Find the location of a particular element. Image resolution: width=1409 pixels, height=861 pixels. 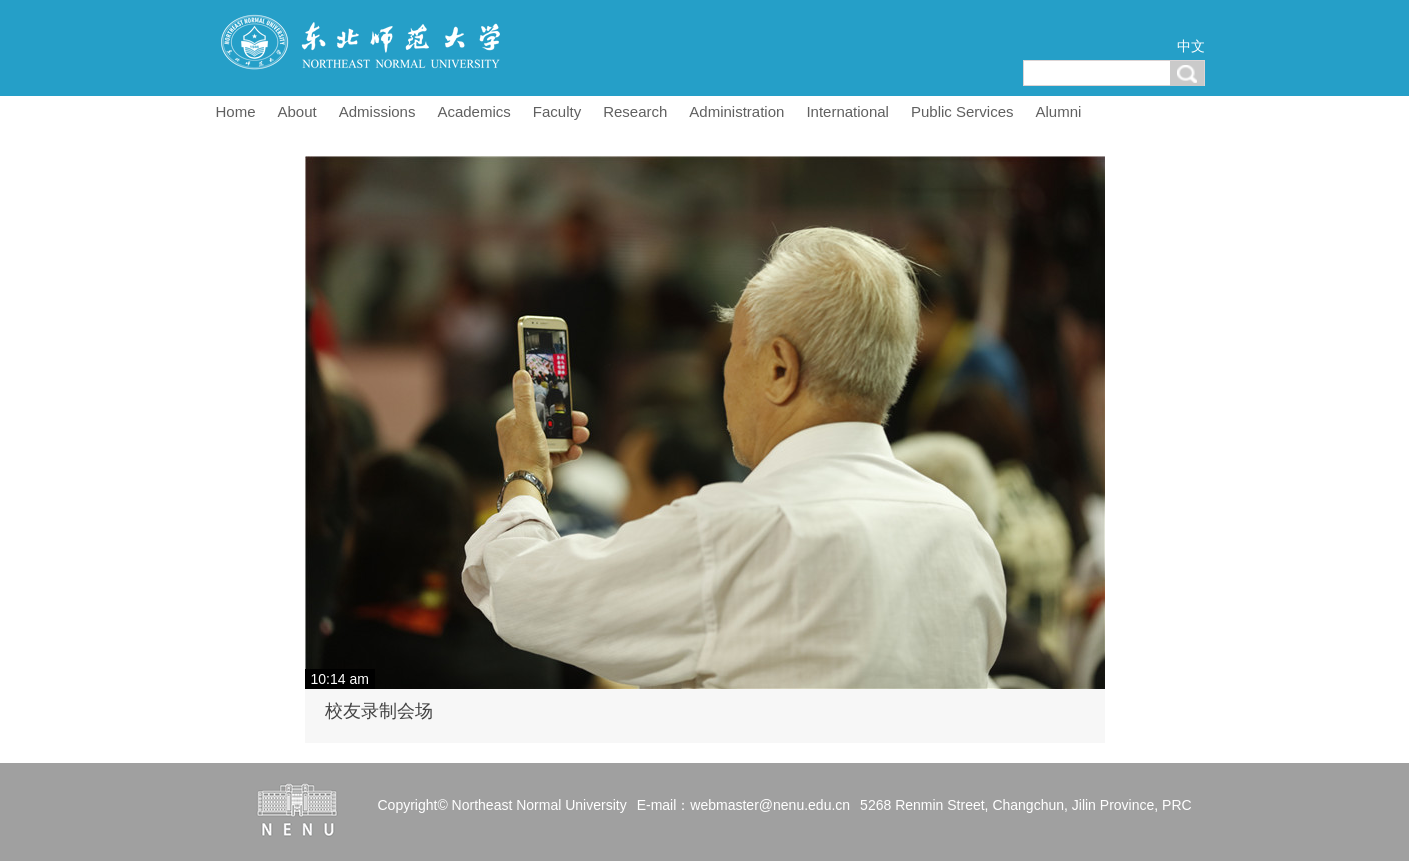

中文 is located at coordinates (1191, 46).